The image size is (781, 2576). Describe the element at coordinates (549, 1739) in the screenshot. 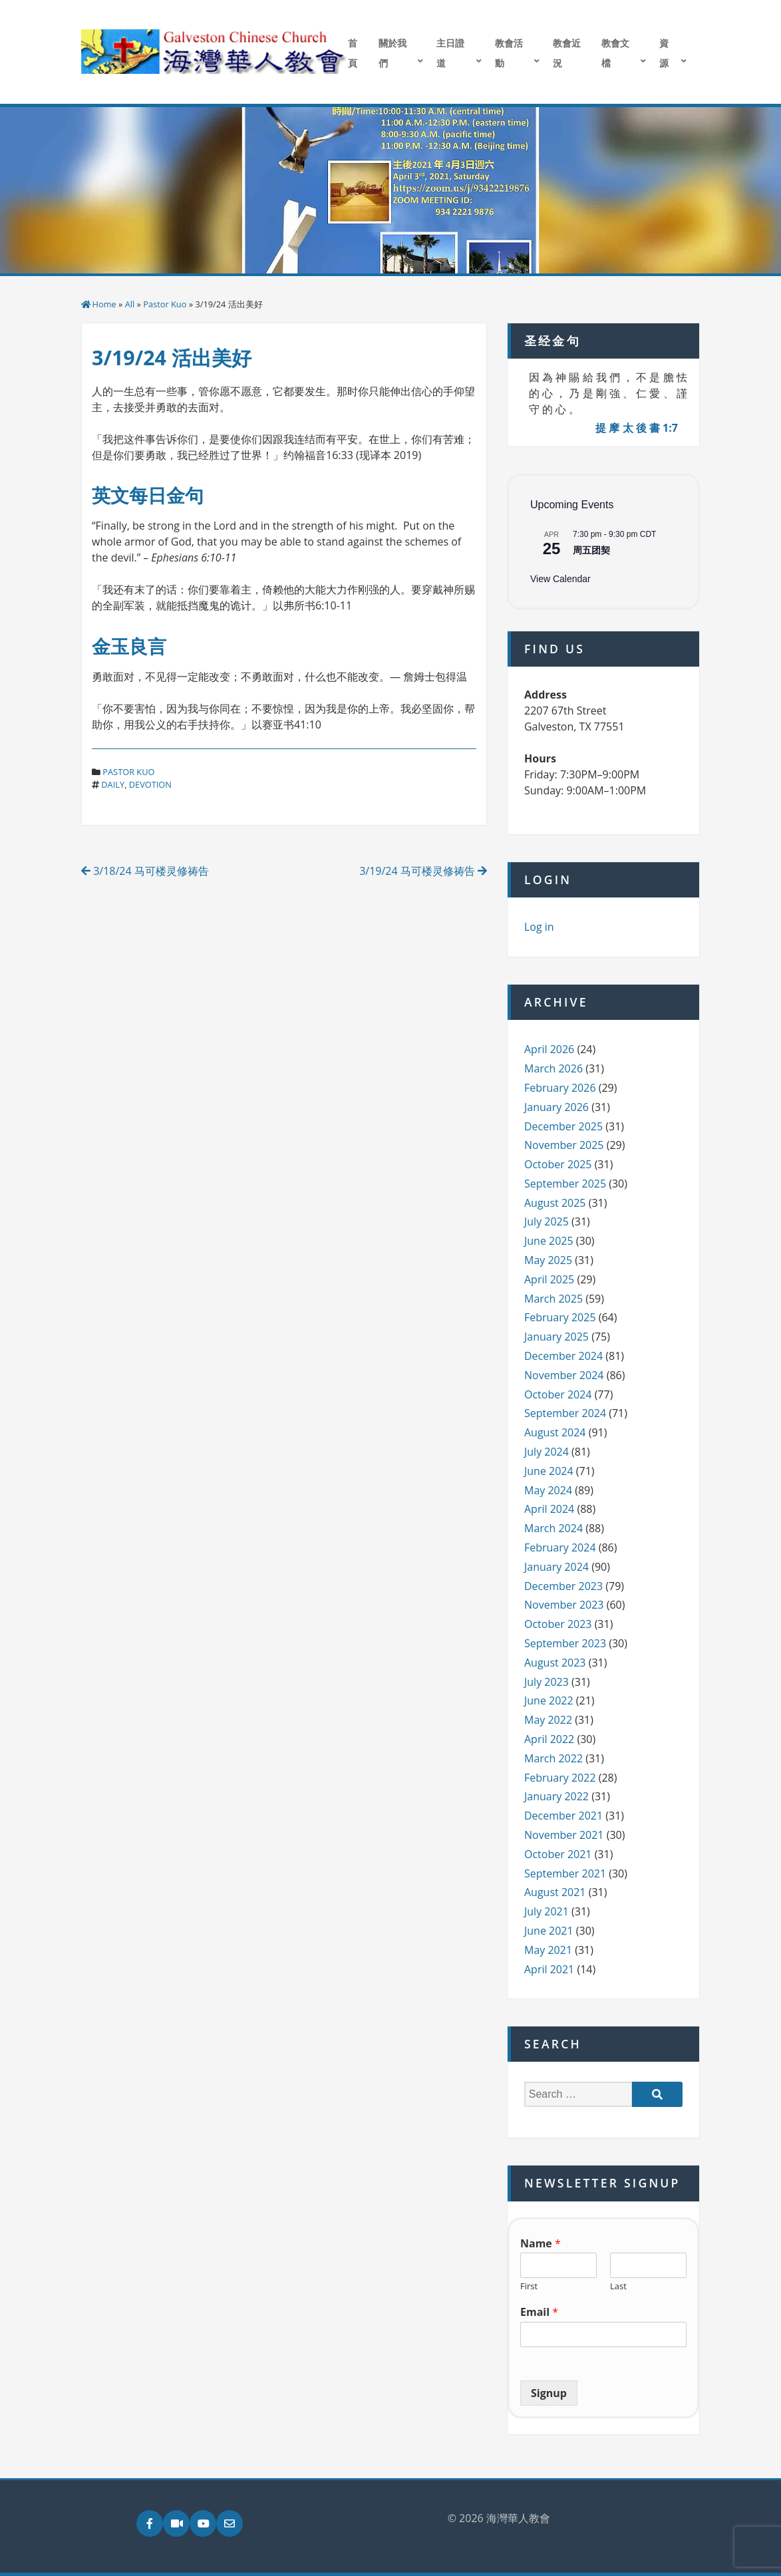

I see `April 2022` at that location.